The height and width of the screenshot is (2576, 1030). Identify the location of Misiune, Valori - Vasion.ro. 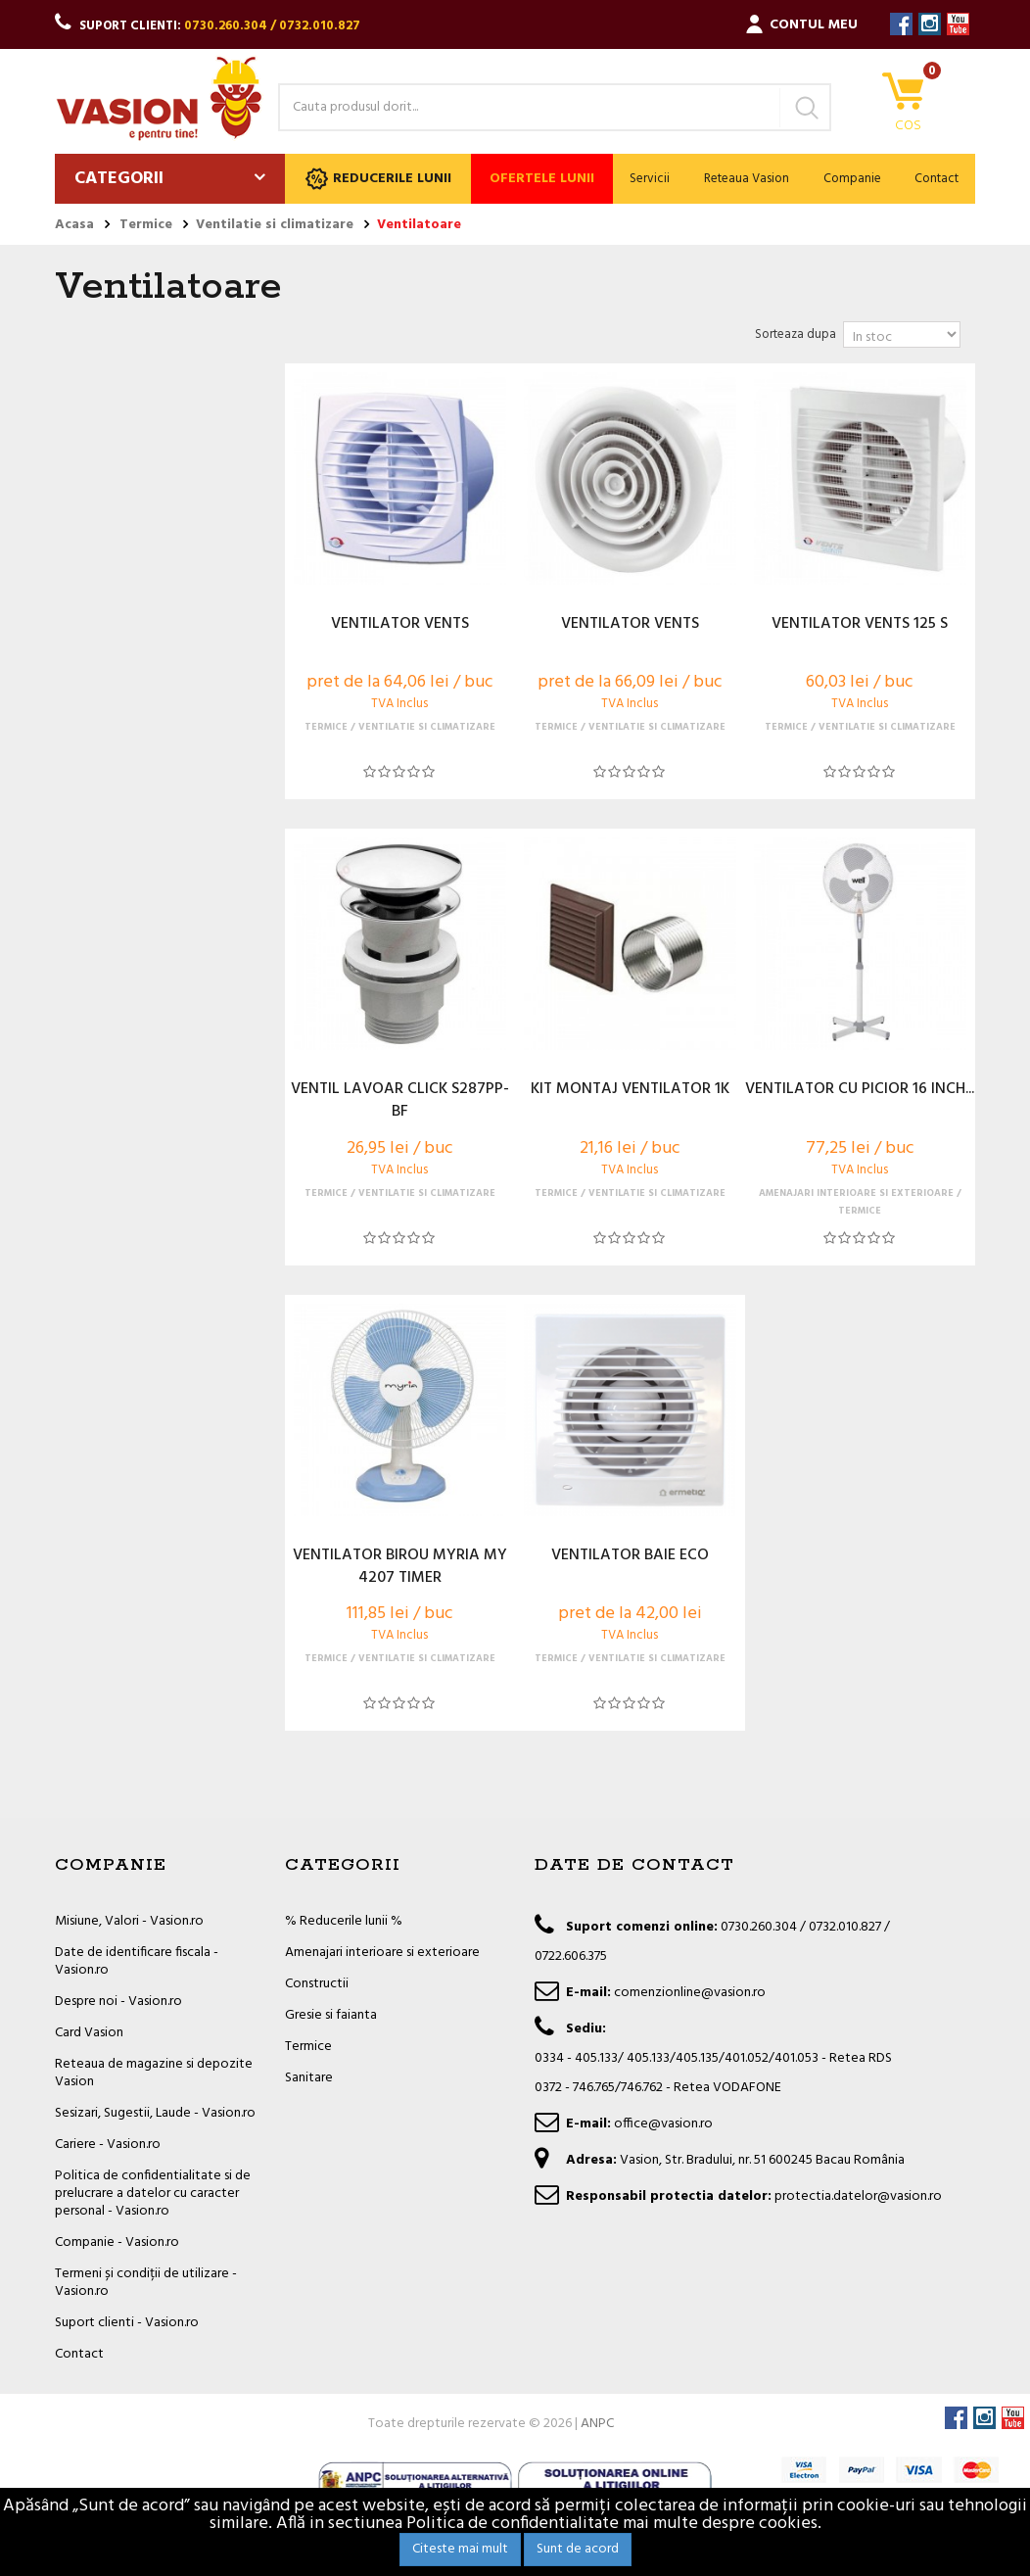
(129, 1921).